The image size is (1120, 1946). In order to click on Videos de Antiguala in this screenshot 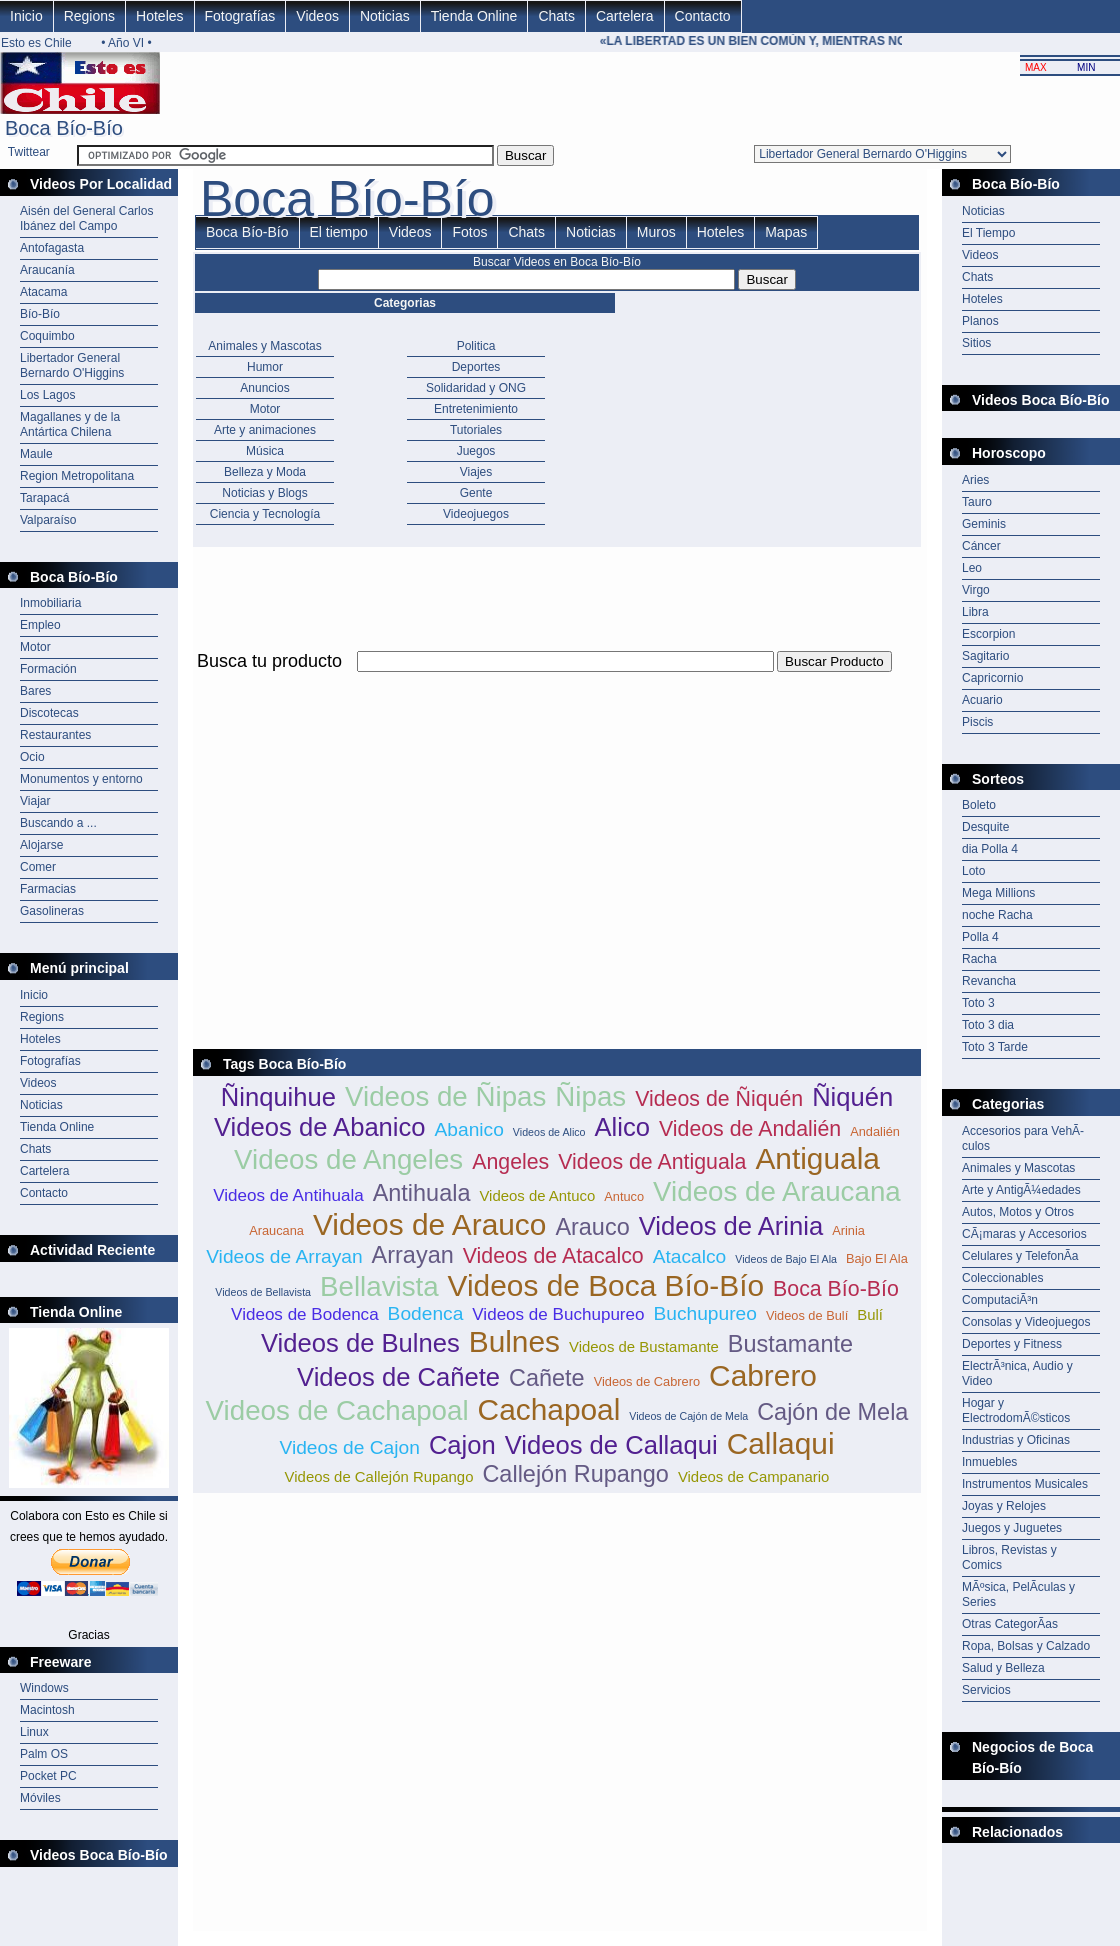, I will do `click(652, 1162)`.